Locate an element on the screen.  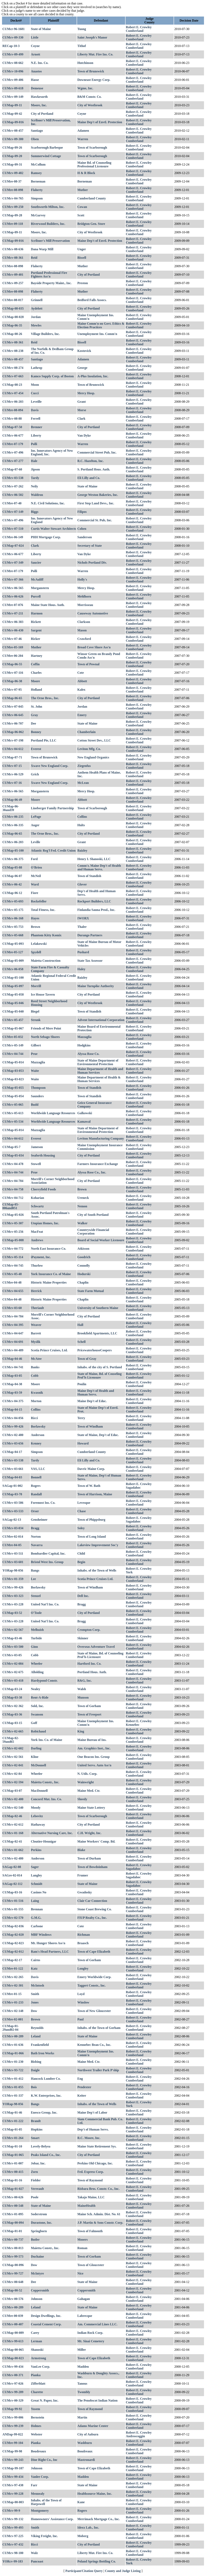
Participant/Citation Query is located at coordinates (84, 2571).